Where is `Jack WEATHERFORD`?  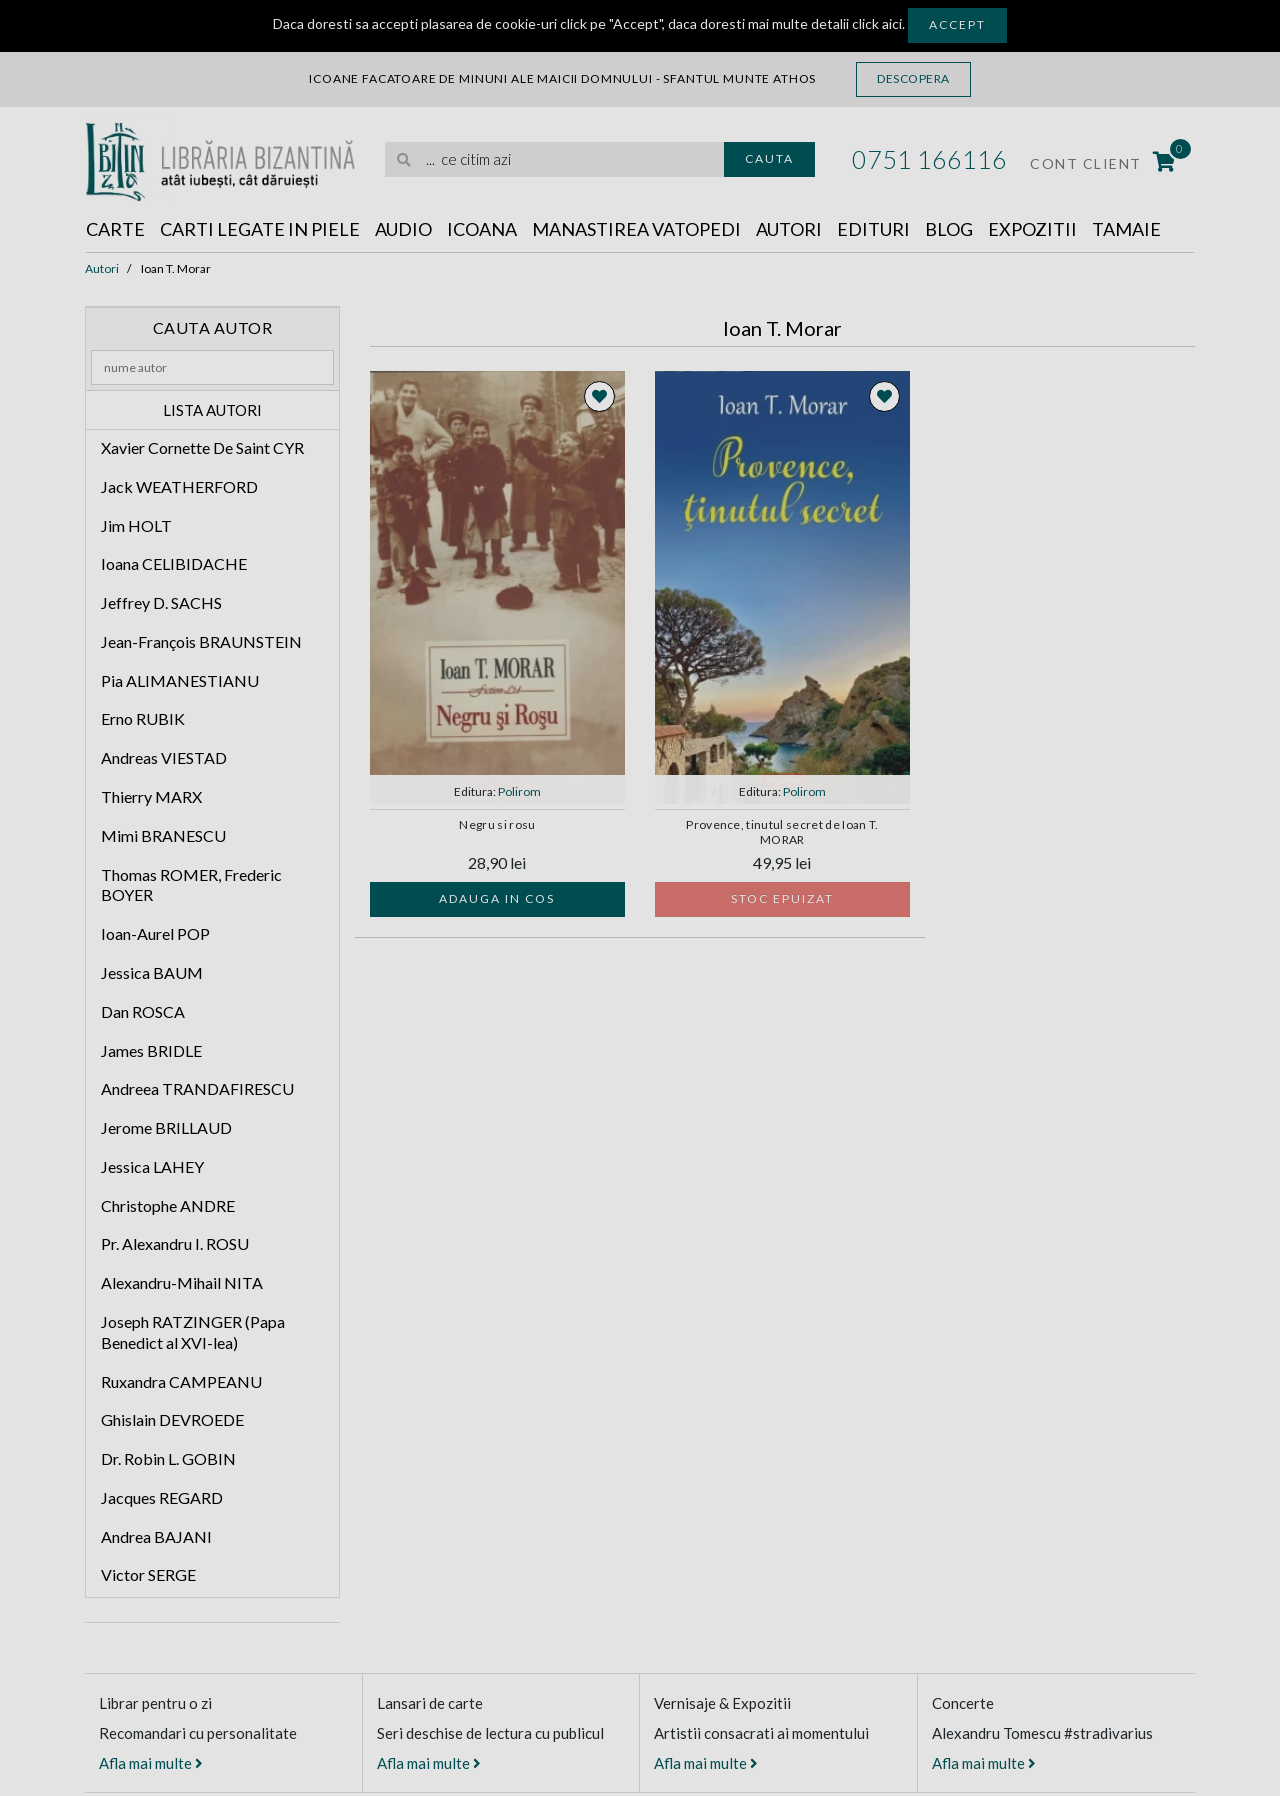 Jack WEATHERFORD is located at coordinates (179, 486).